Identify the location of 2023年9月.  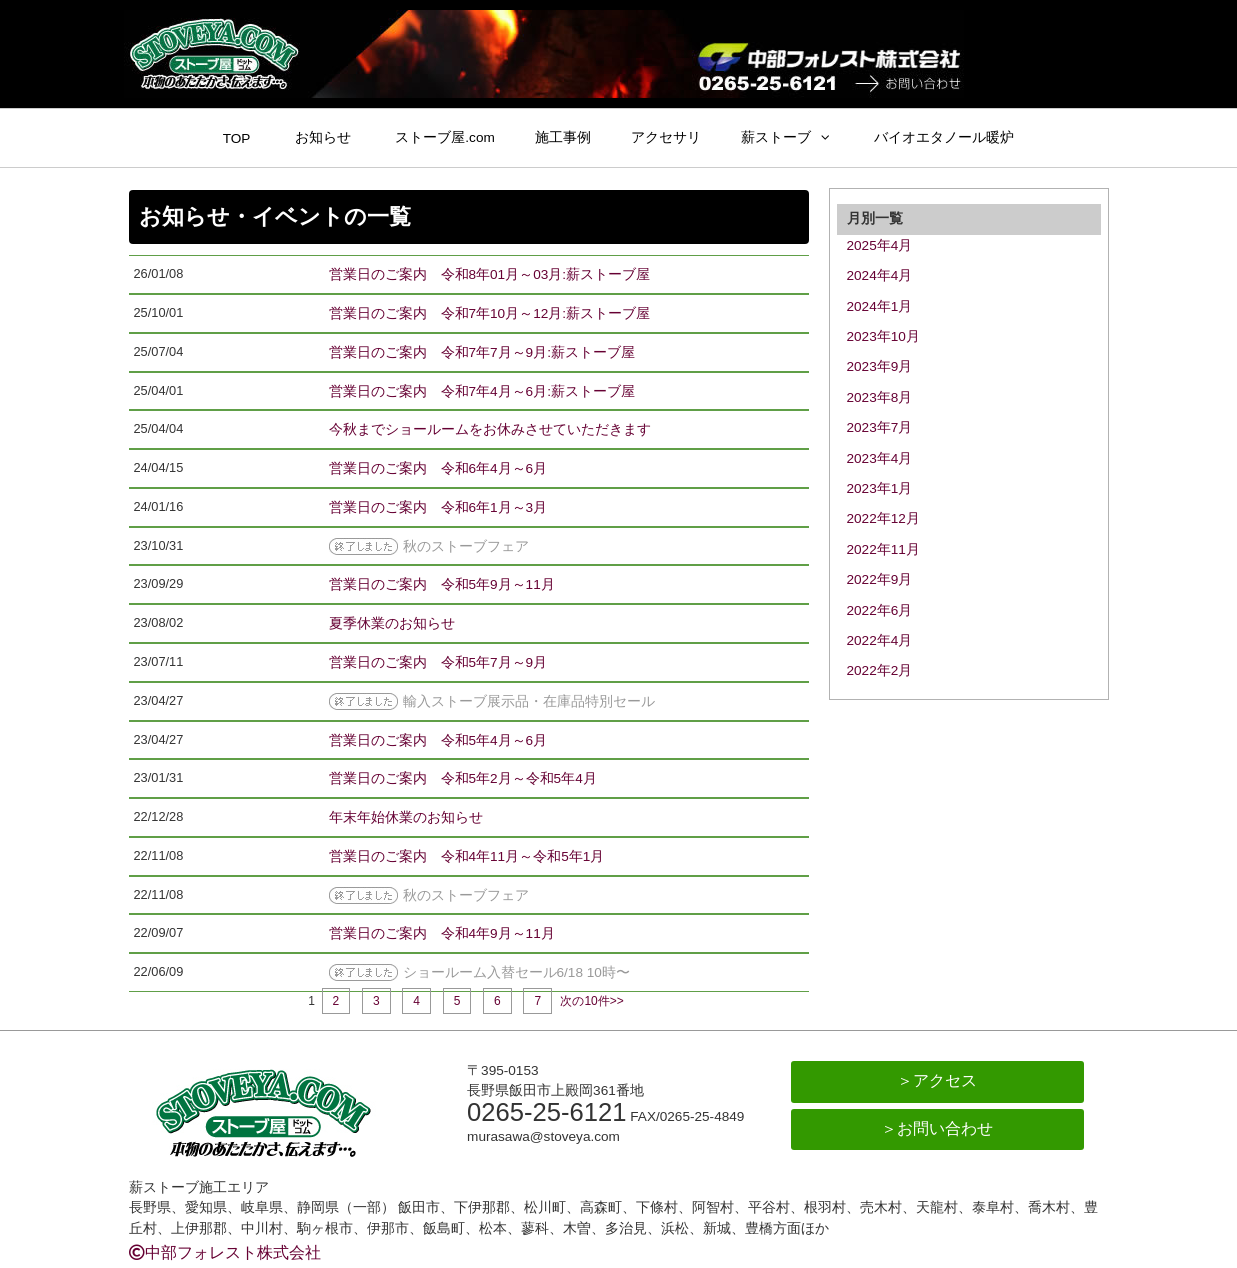
(880, 366).